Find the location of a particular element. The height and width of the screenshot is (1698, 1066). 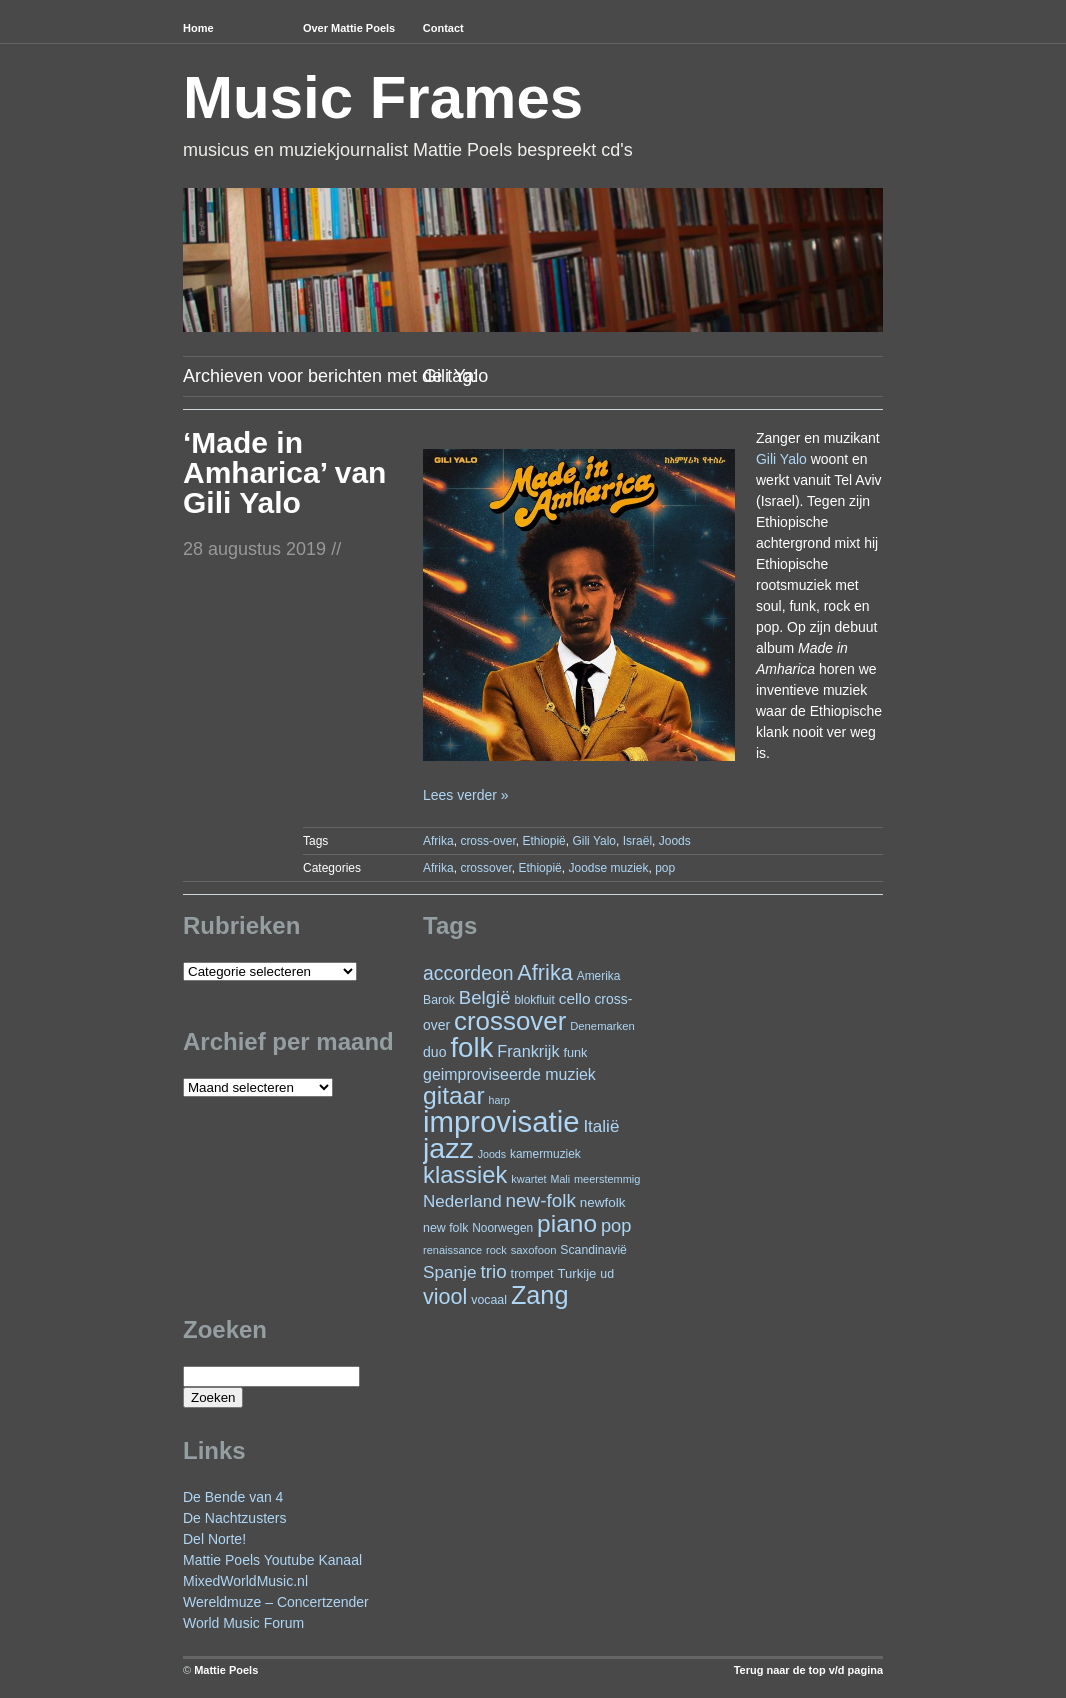

België [België (63 items)] is located at coordinates (485, 997).